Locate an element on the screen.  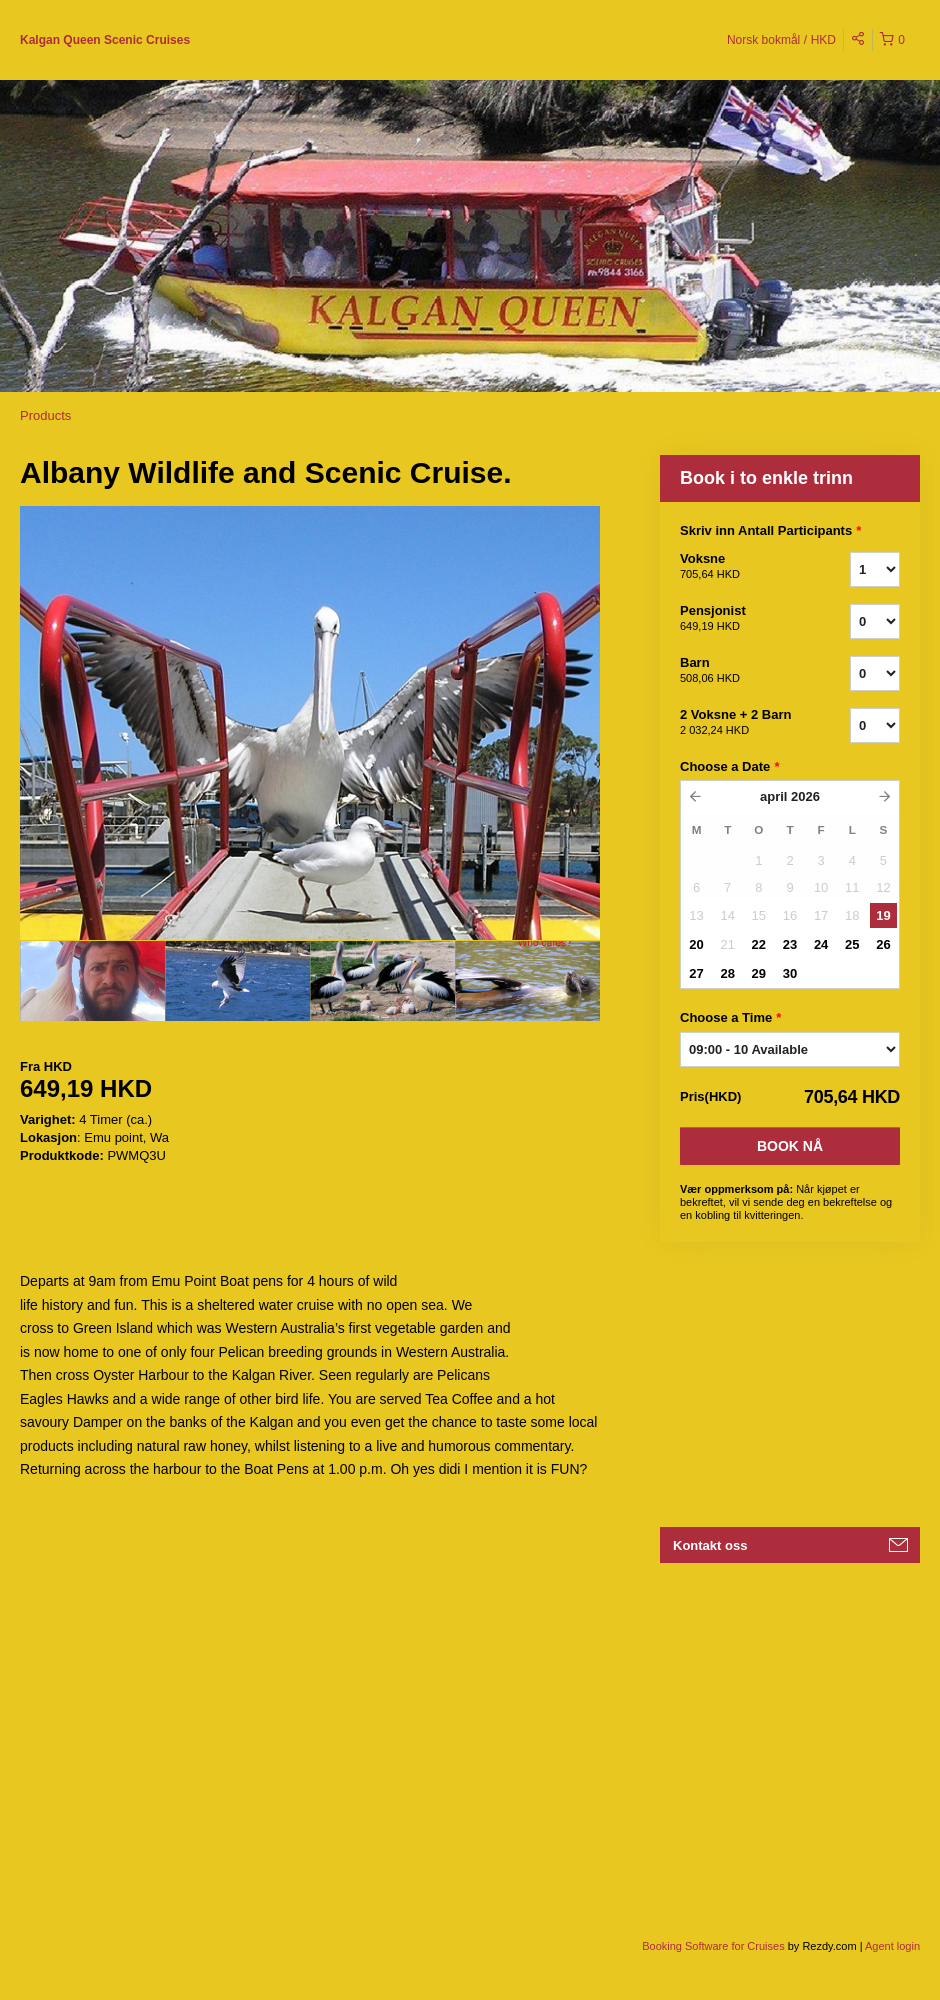
23 is located at coordinates (790, 944).